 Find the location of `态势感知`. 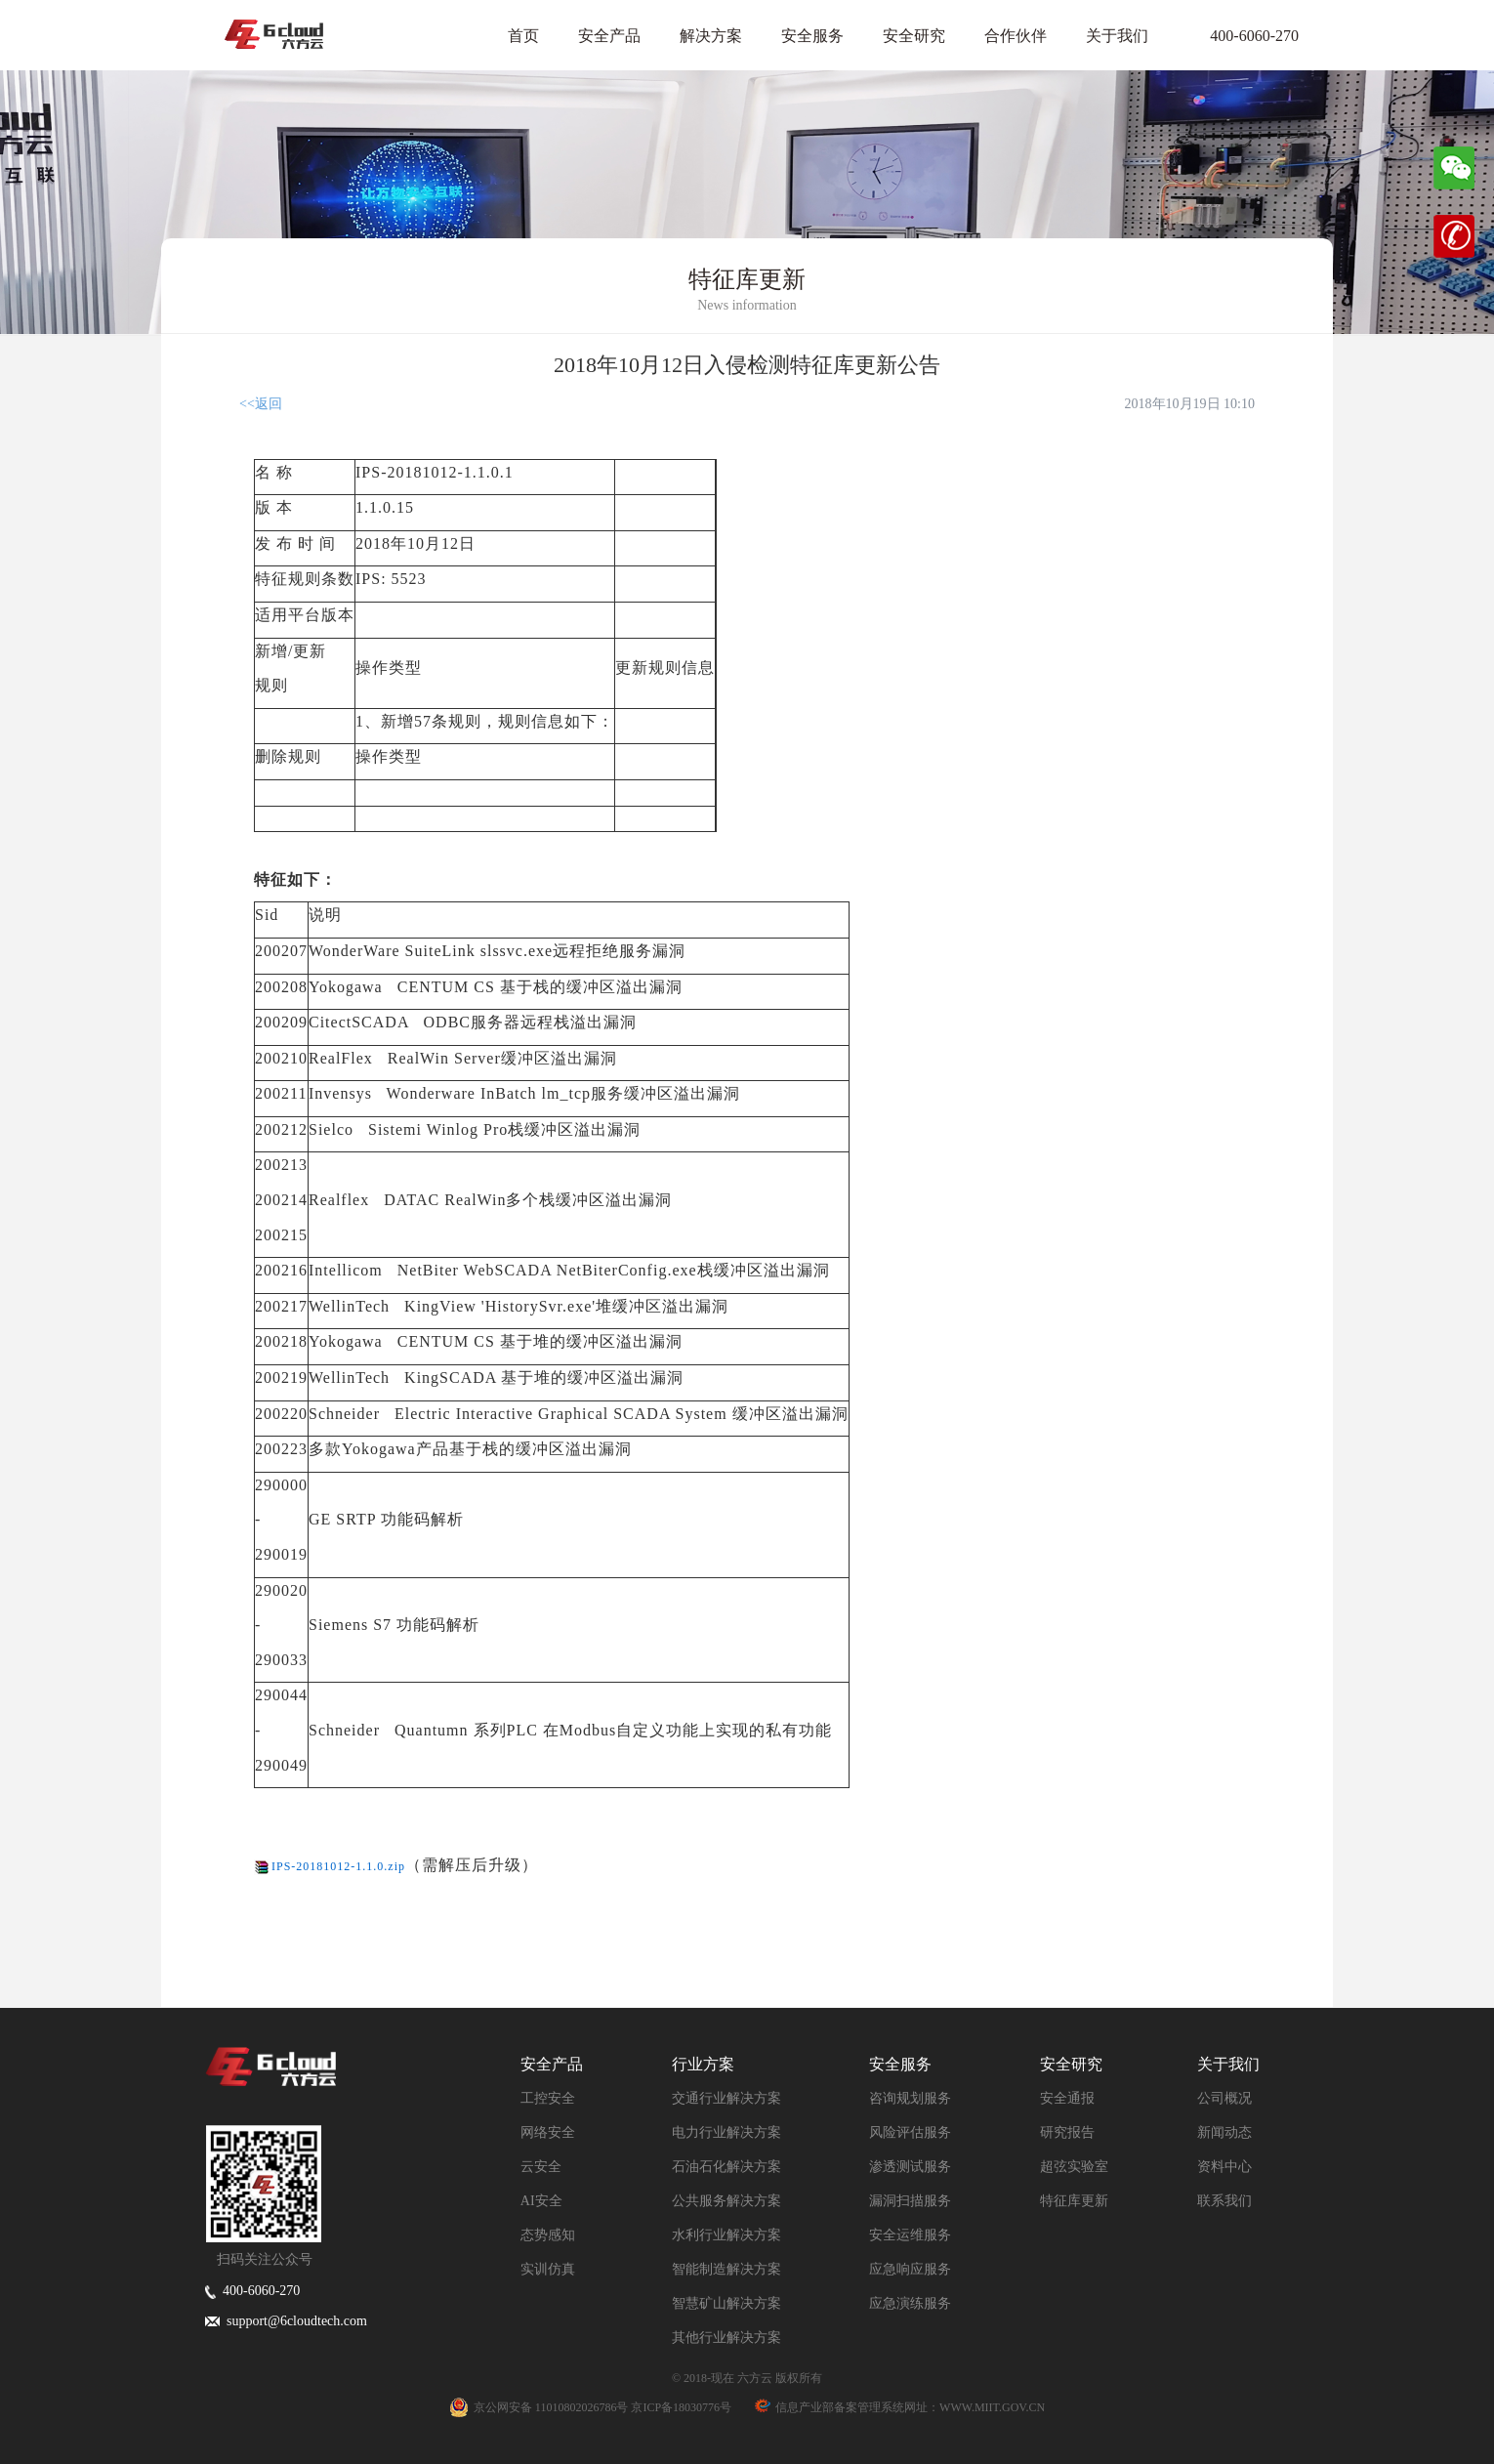

态势感知 is located at coordinates (547, 2235).